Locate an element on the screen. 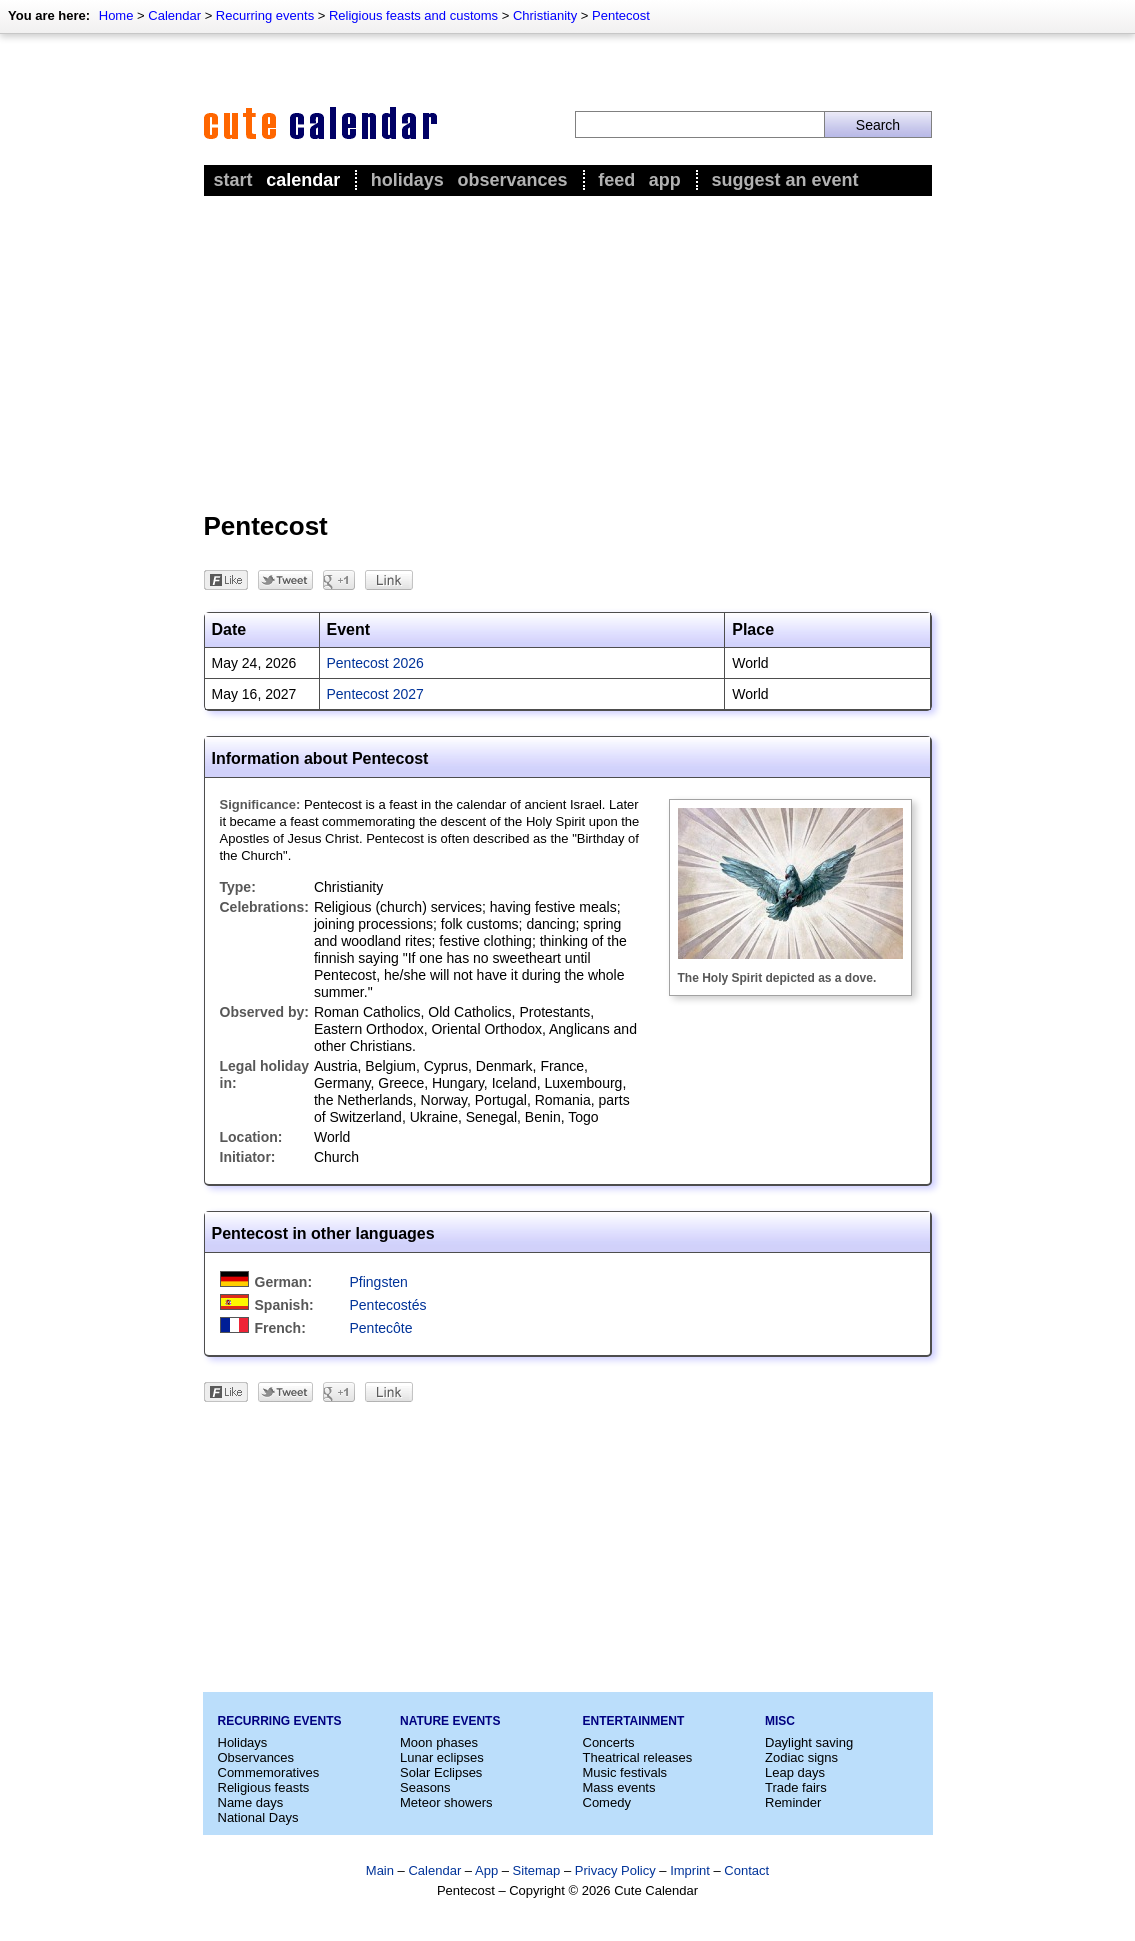 This screenshot has width=1135, height=1941. Name days is located at coordinates (251, 1802).